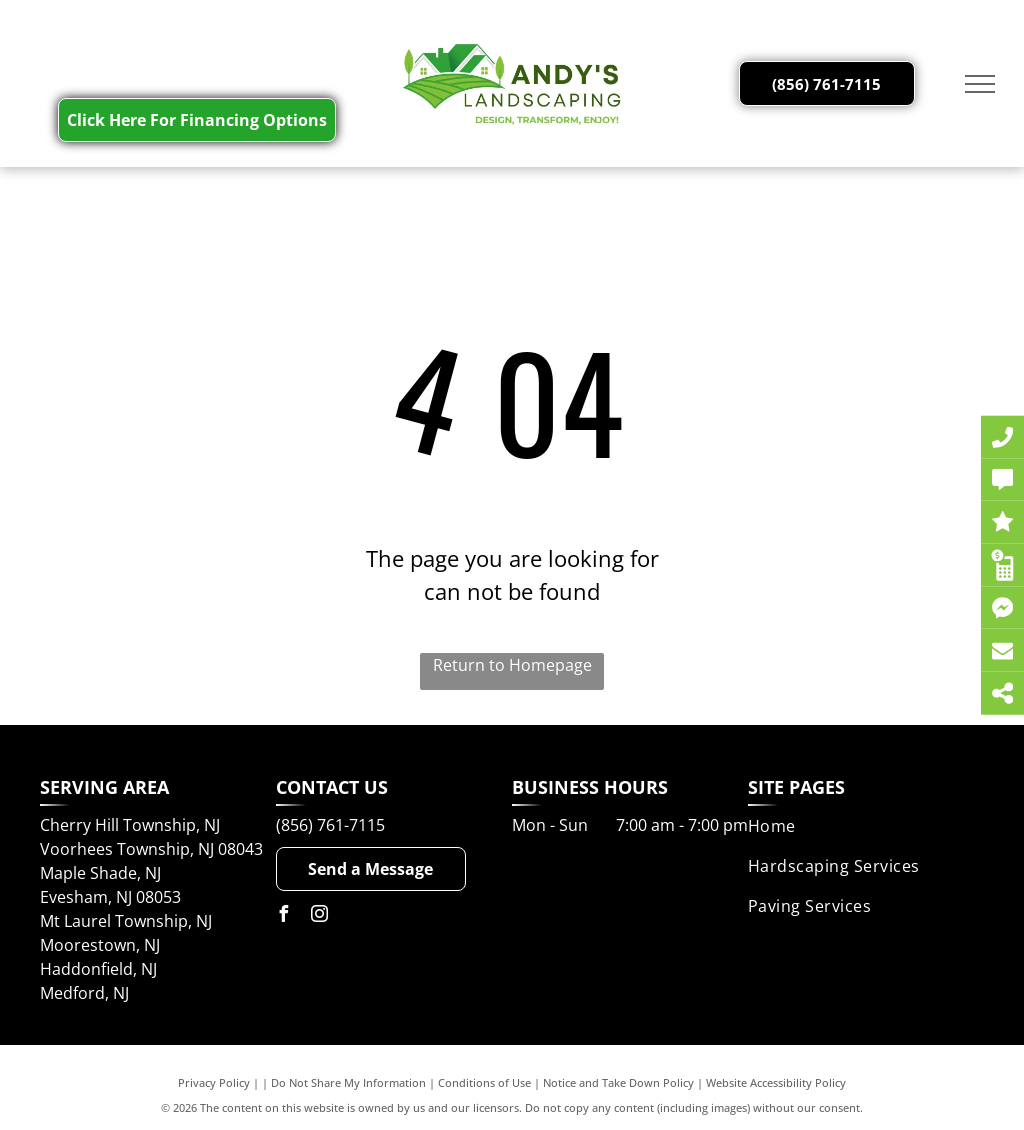 The height and width of the screenshot is (1130, 1024). I want to click on [menuitem], so click(866, 826).